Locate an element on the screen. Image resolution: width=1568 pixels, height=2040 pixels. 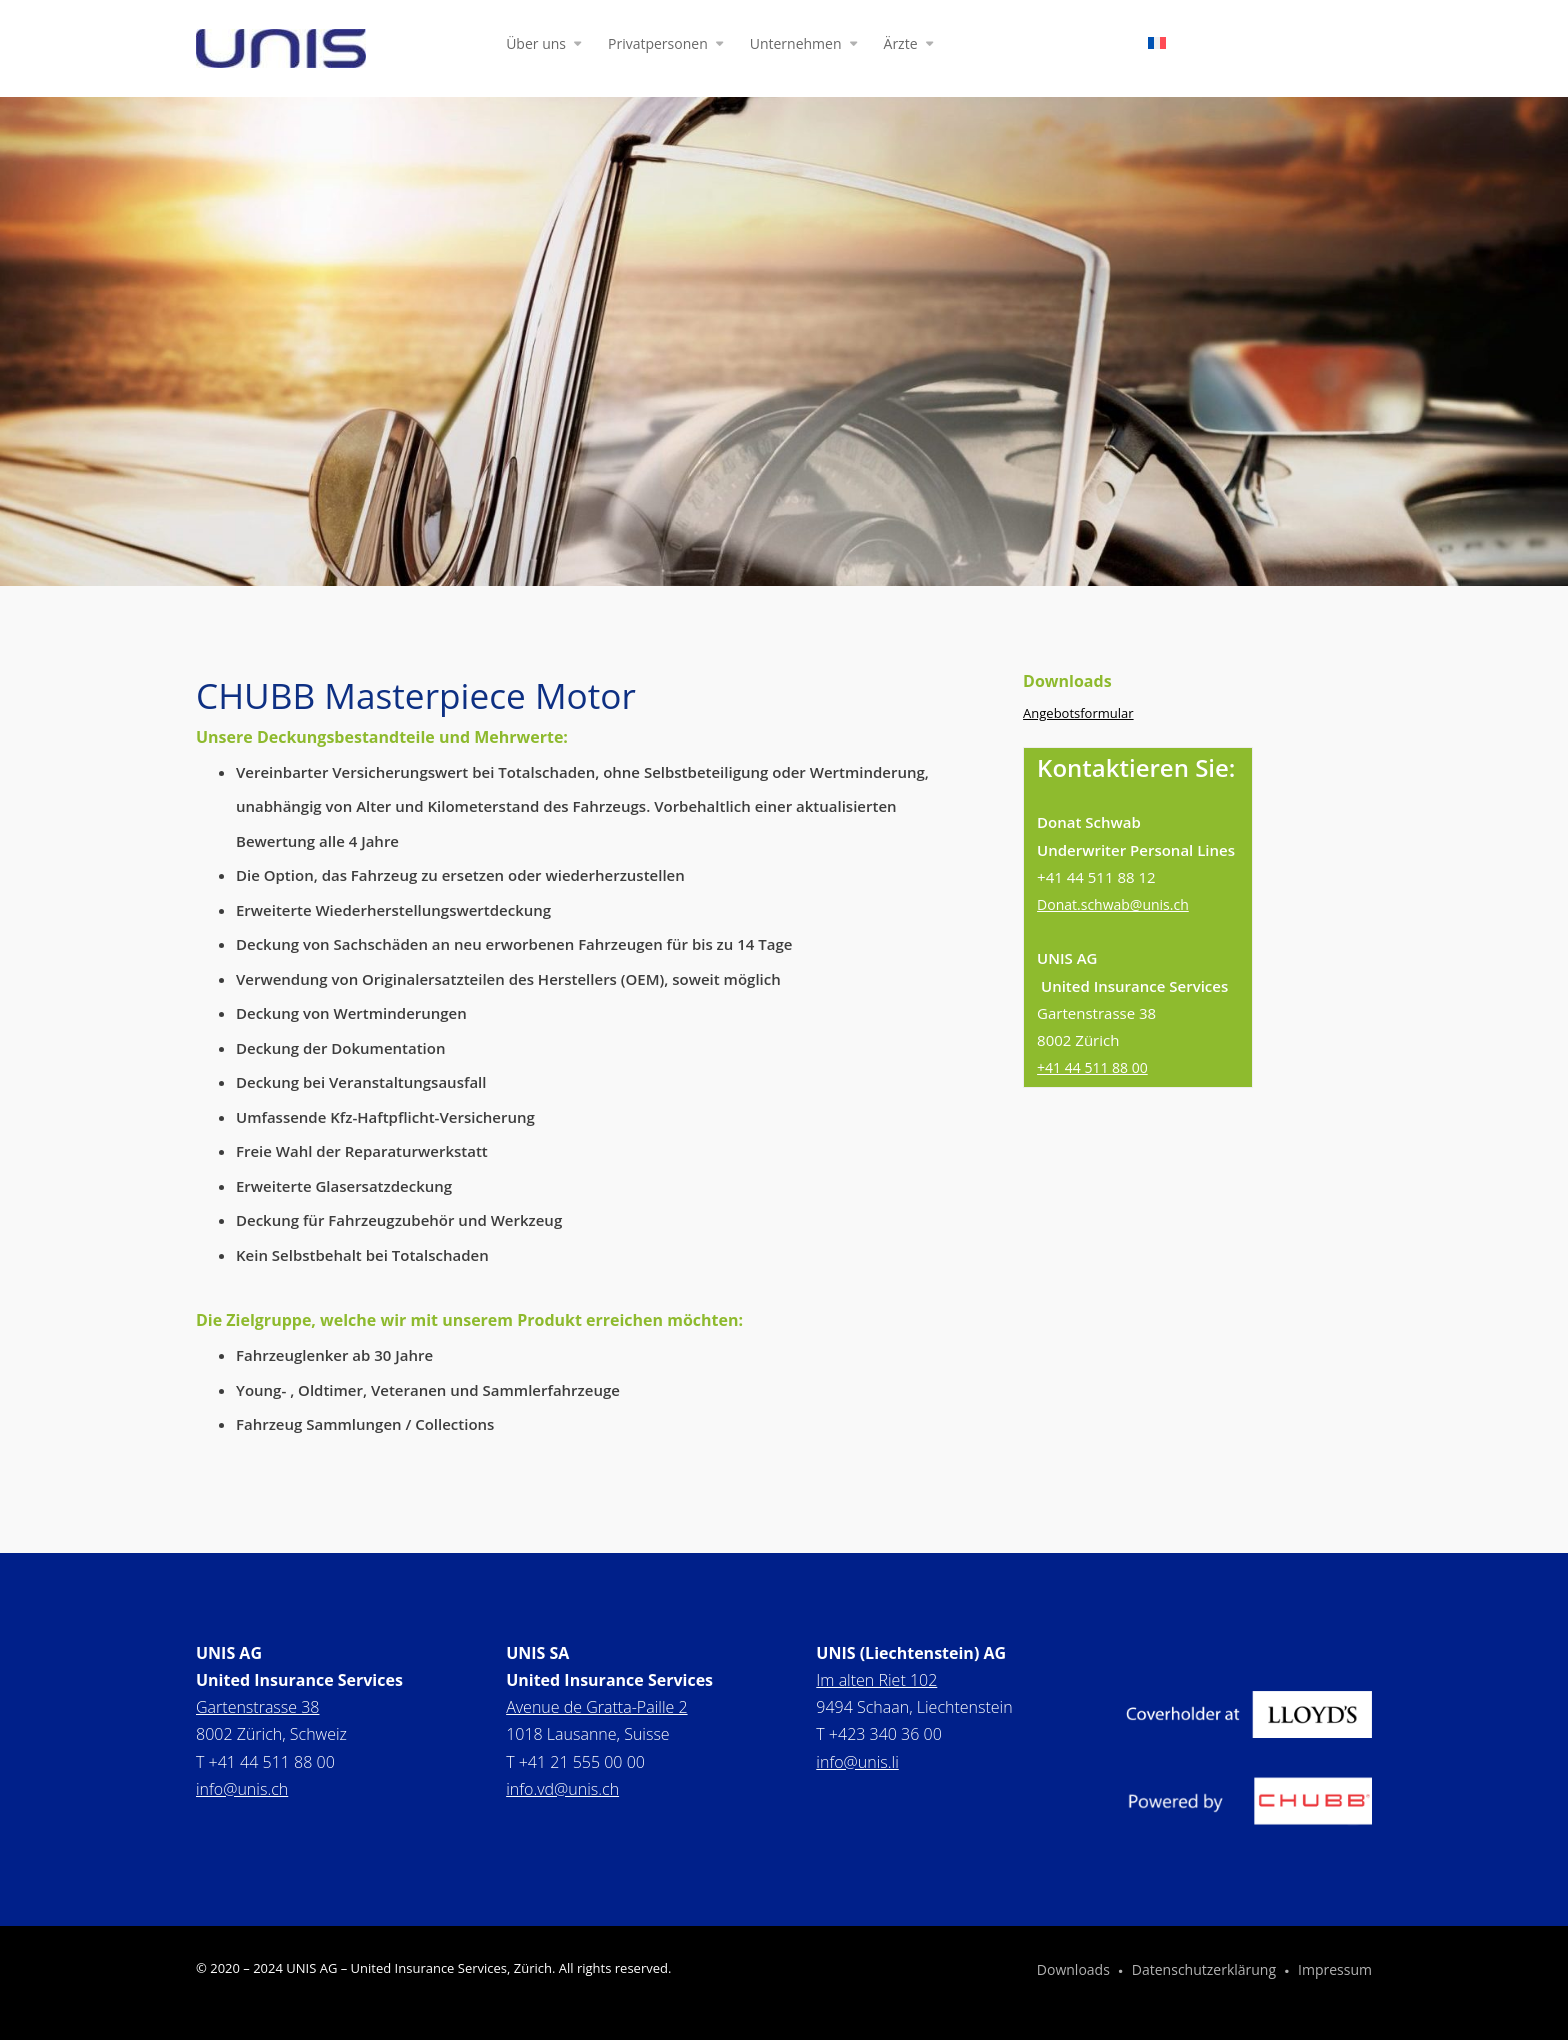
Donat.schwab@unis.ch is located at coordinates (1113, 904).